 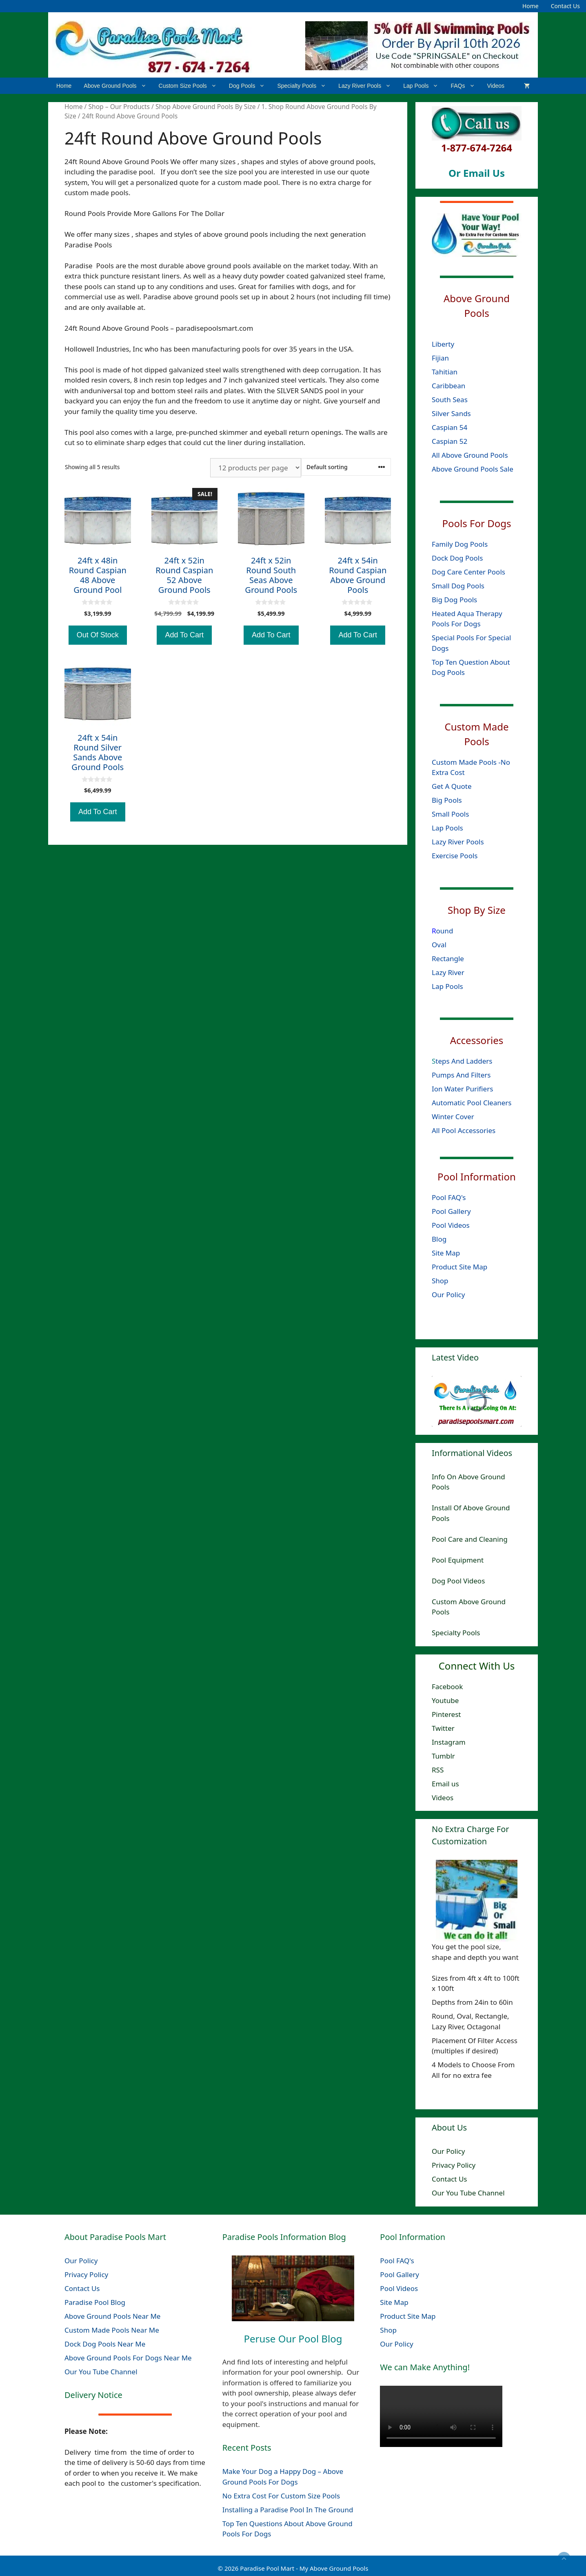 I want to click on Facebook, so click(x=447, y=1686).